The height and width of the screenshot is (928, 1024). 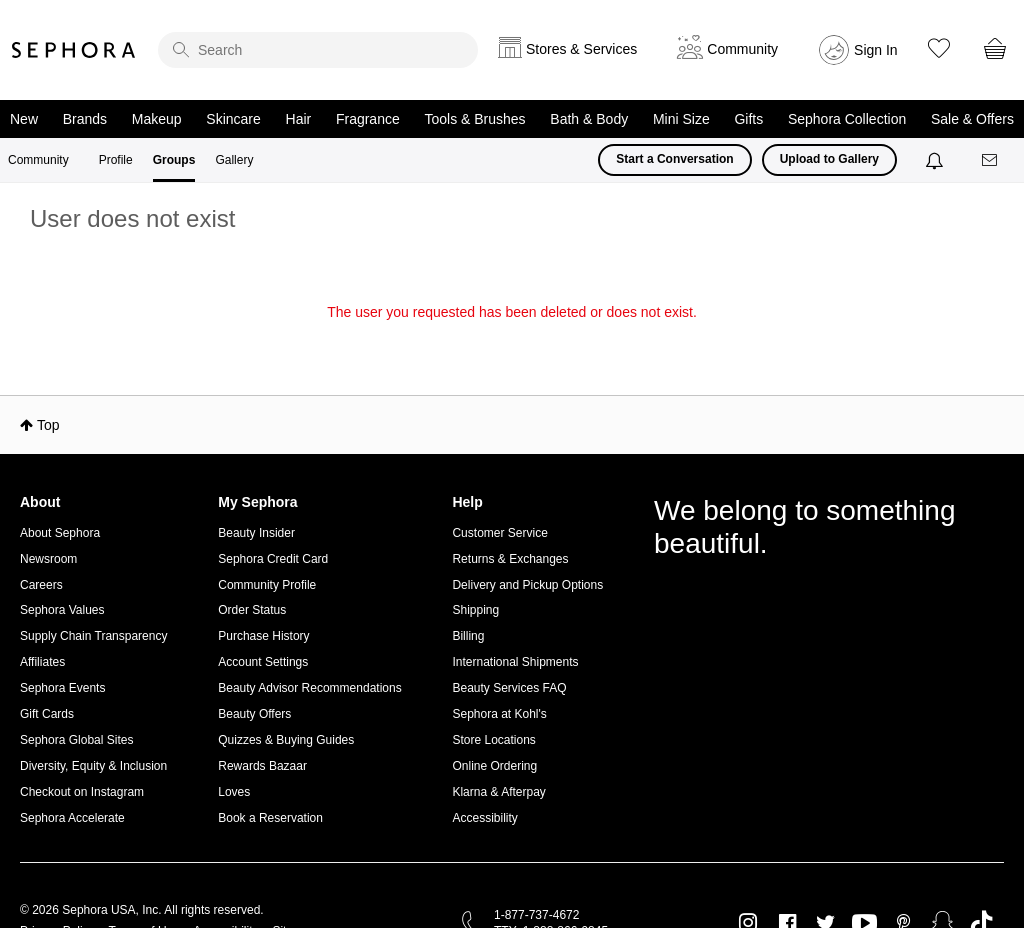 I want to click on Loves, so click(x=234, y=792).